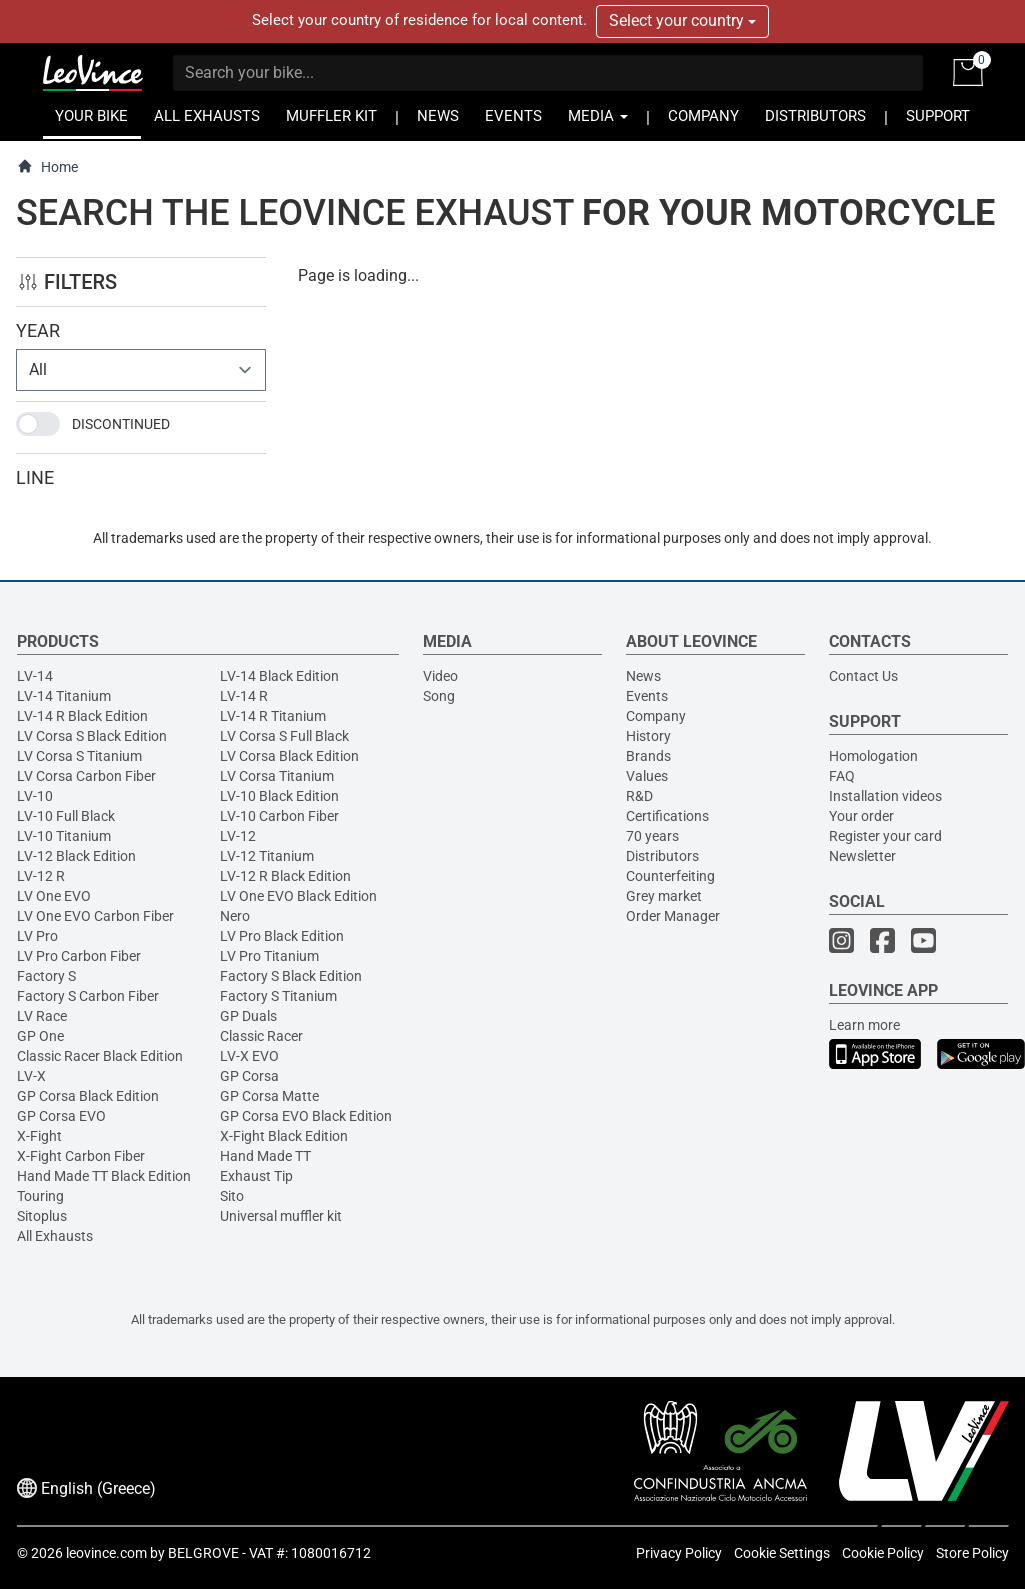 This screenshot has height=1589, width=1025. Describe the element at coordinates (35, 796) in the screenshot. I see `LV-10` at that location.